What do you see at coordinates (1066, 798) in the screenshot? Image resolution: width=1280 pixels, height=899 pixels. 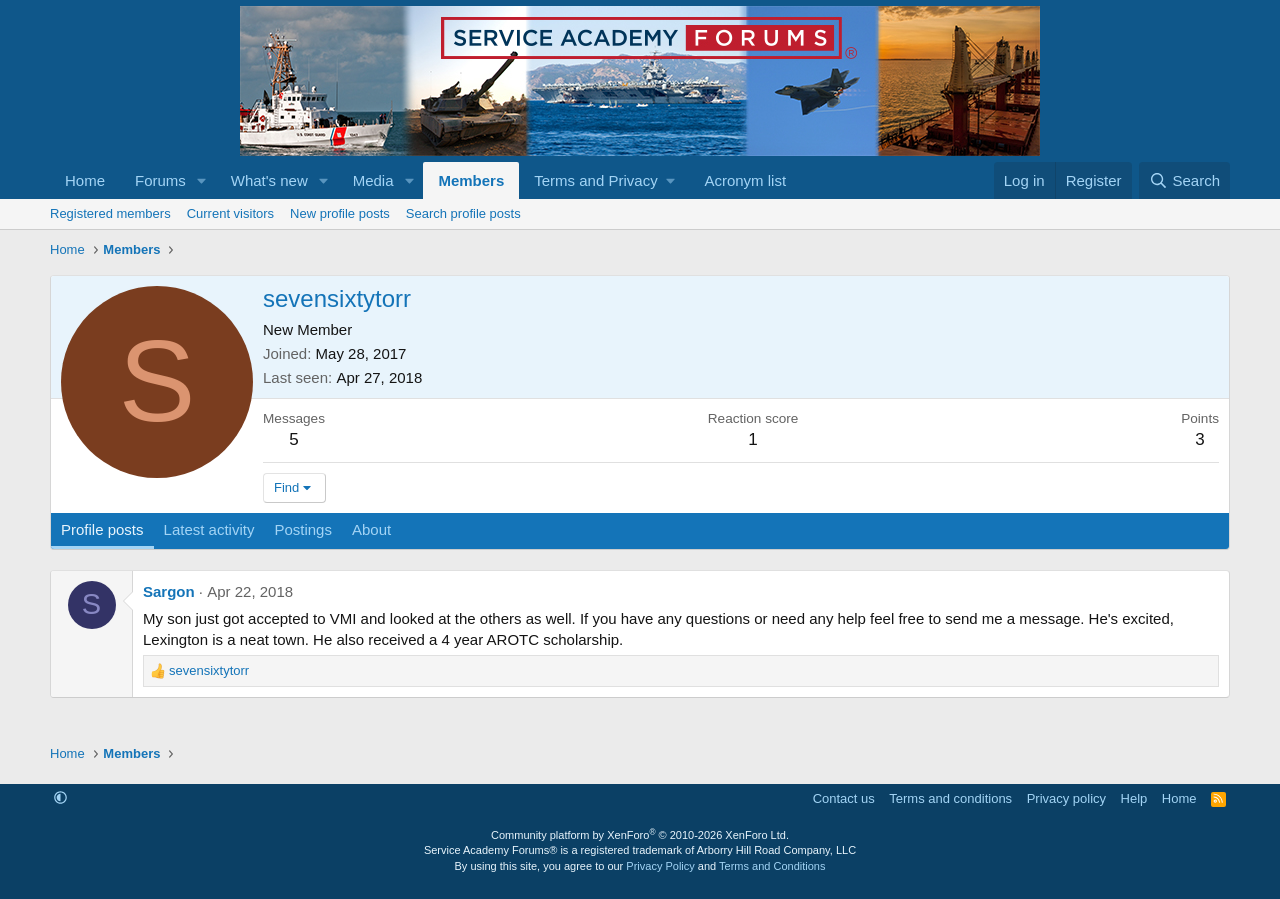 I see `Privacy policy` at bounding box center [1066, 798].